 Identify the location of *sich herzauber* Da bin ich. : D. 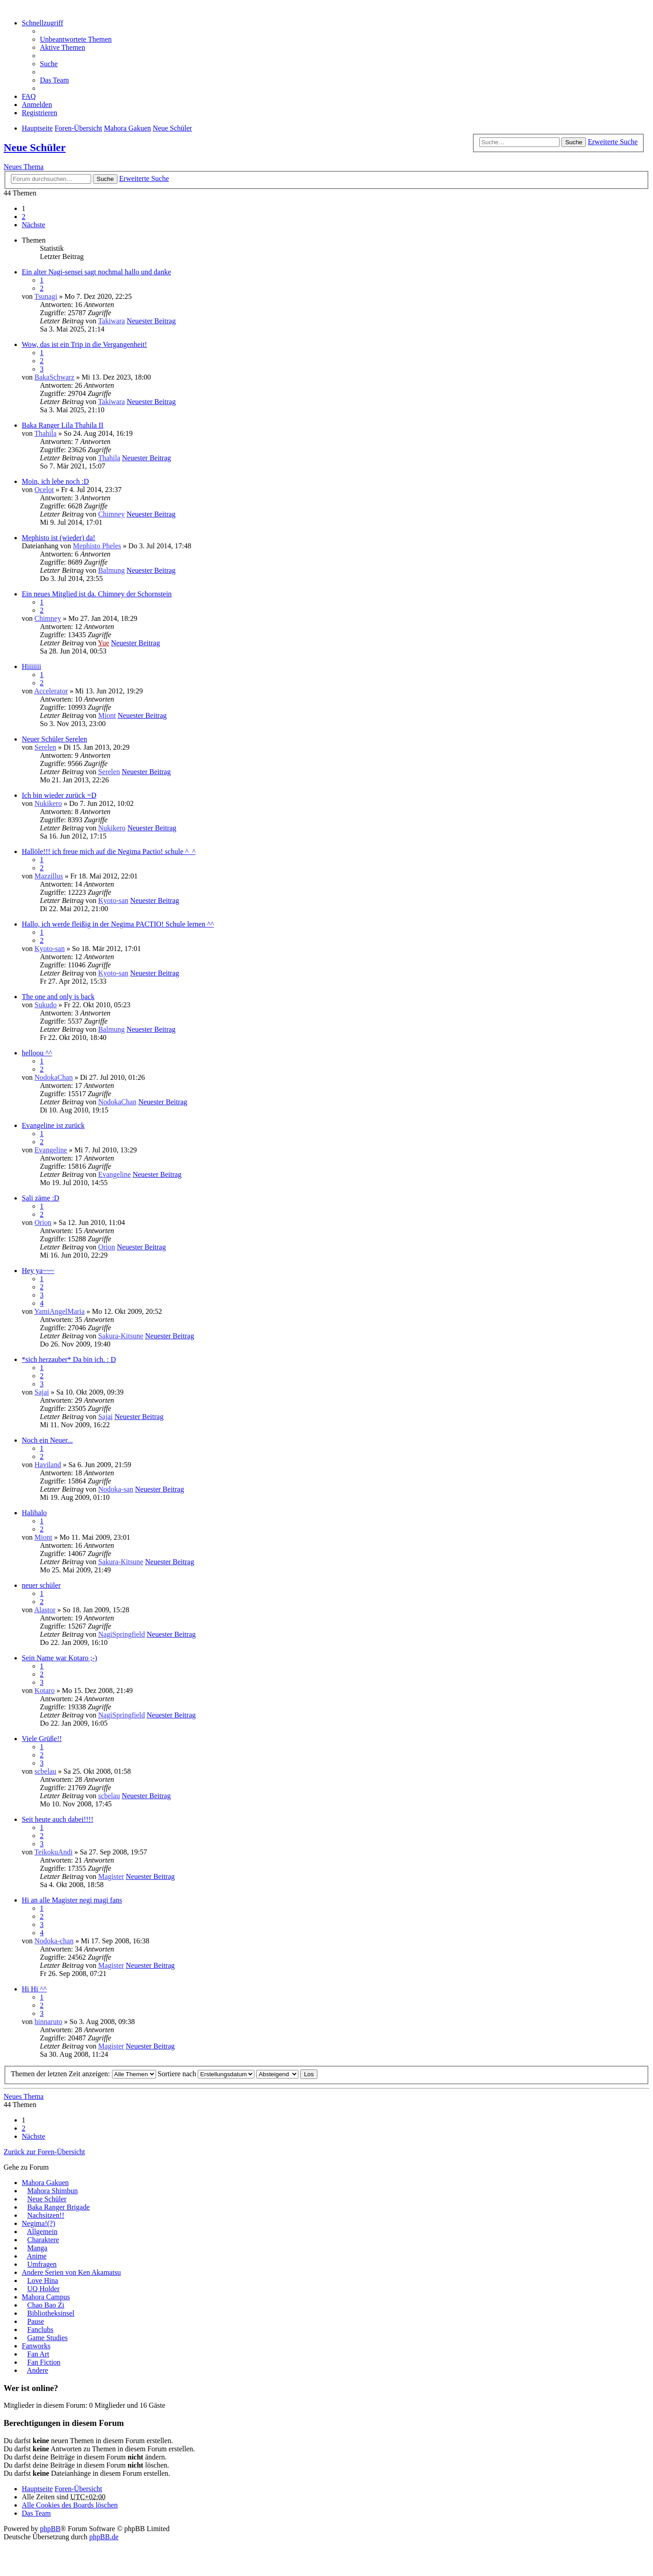
(69, 1359).